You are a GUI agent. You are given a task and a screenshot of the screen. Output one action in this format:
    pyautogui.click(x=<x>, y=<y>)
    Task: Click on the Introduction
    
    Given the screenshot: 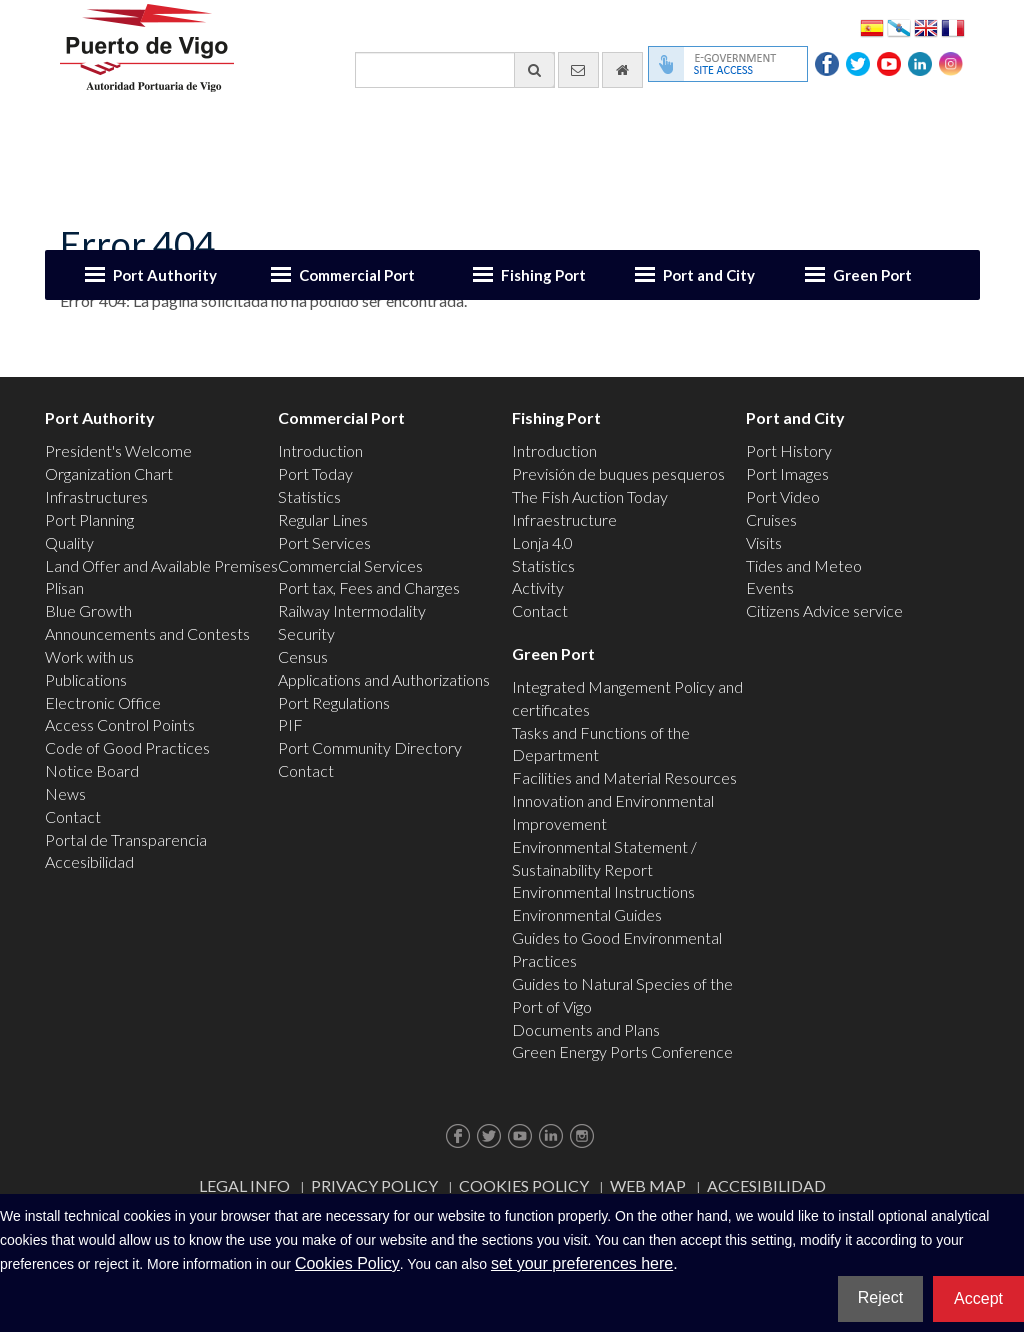 What is the action you would take?
    pyautogui.click(x=320, y=450)
    